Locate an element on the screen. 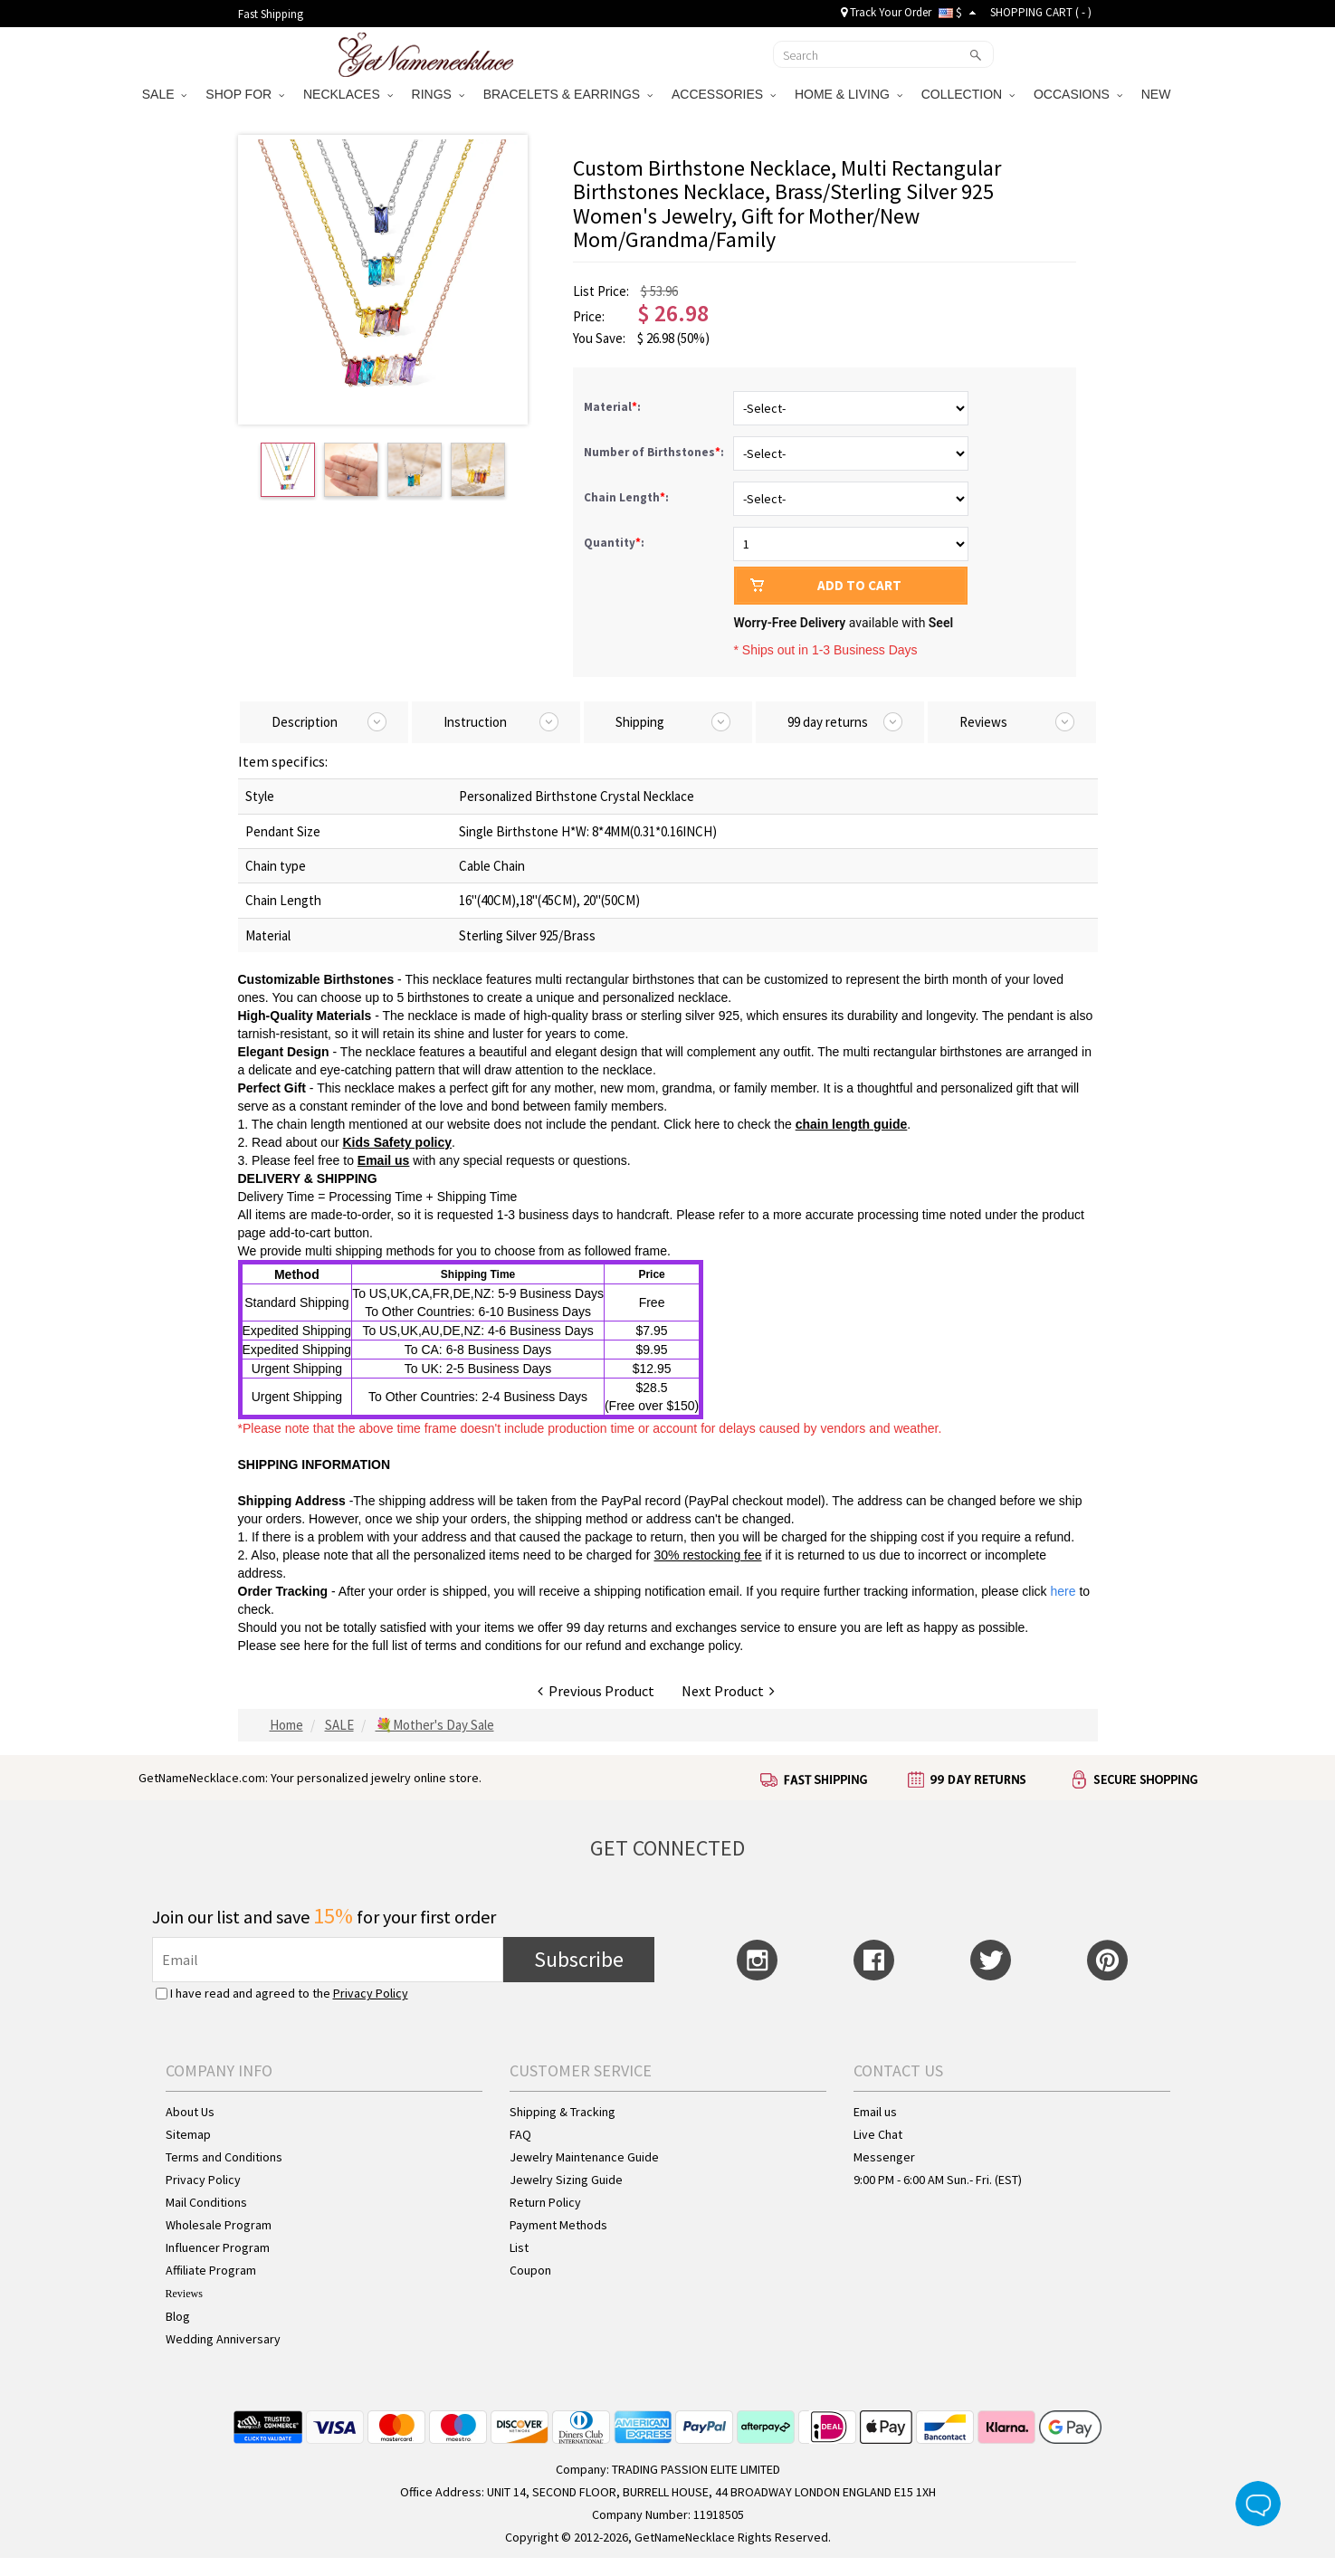 Image resolution: width=1335 pixels, height=2576 pixels. NECKLACES is located at coordinates (348, 94).